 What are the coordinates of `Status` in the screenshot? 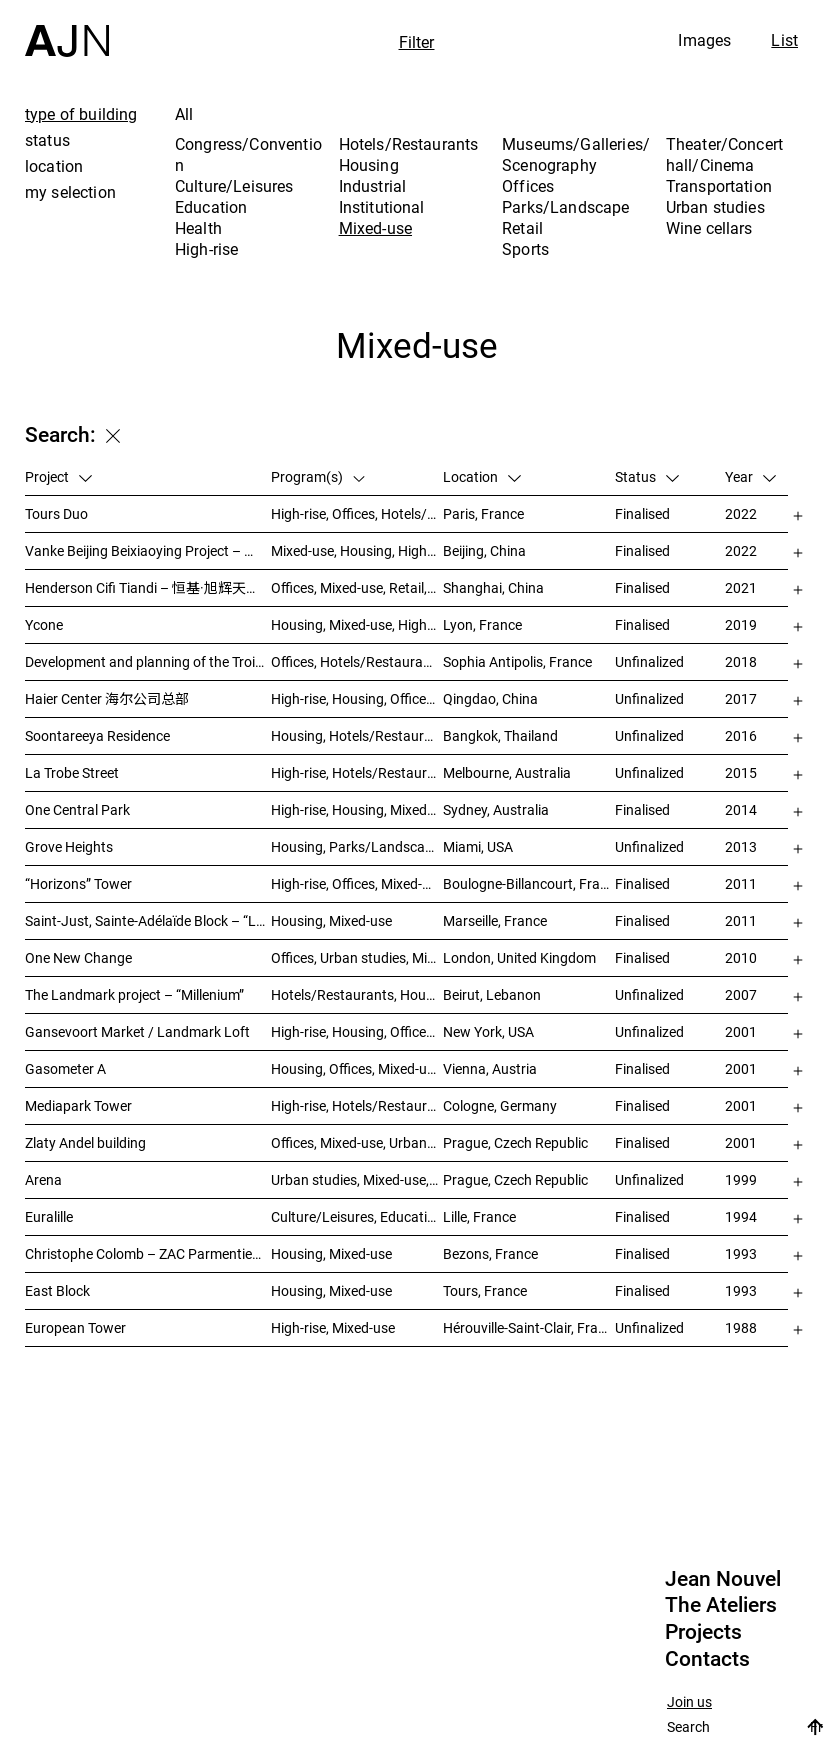 It's located at (647, 476).